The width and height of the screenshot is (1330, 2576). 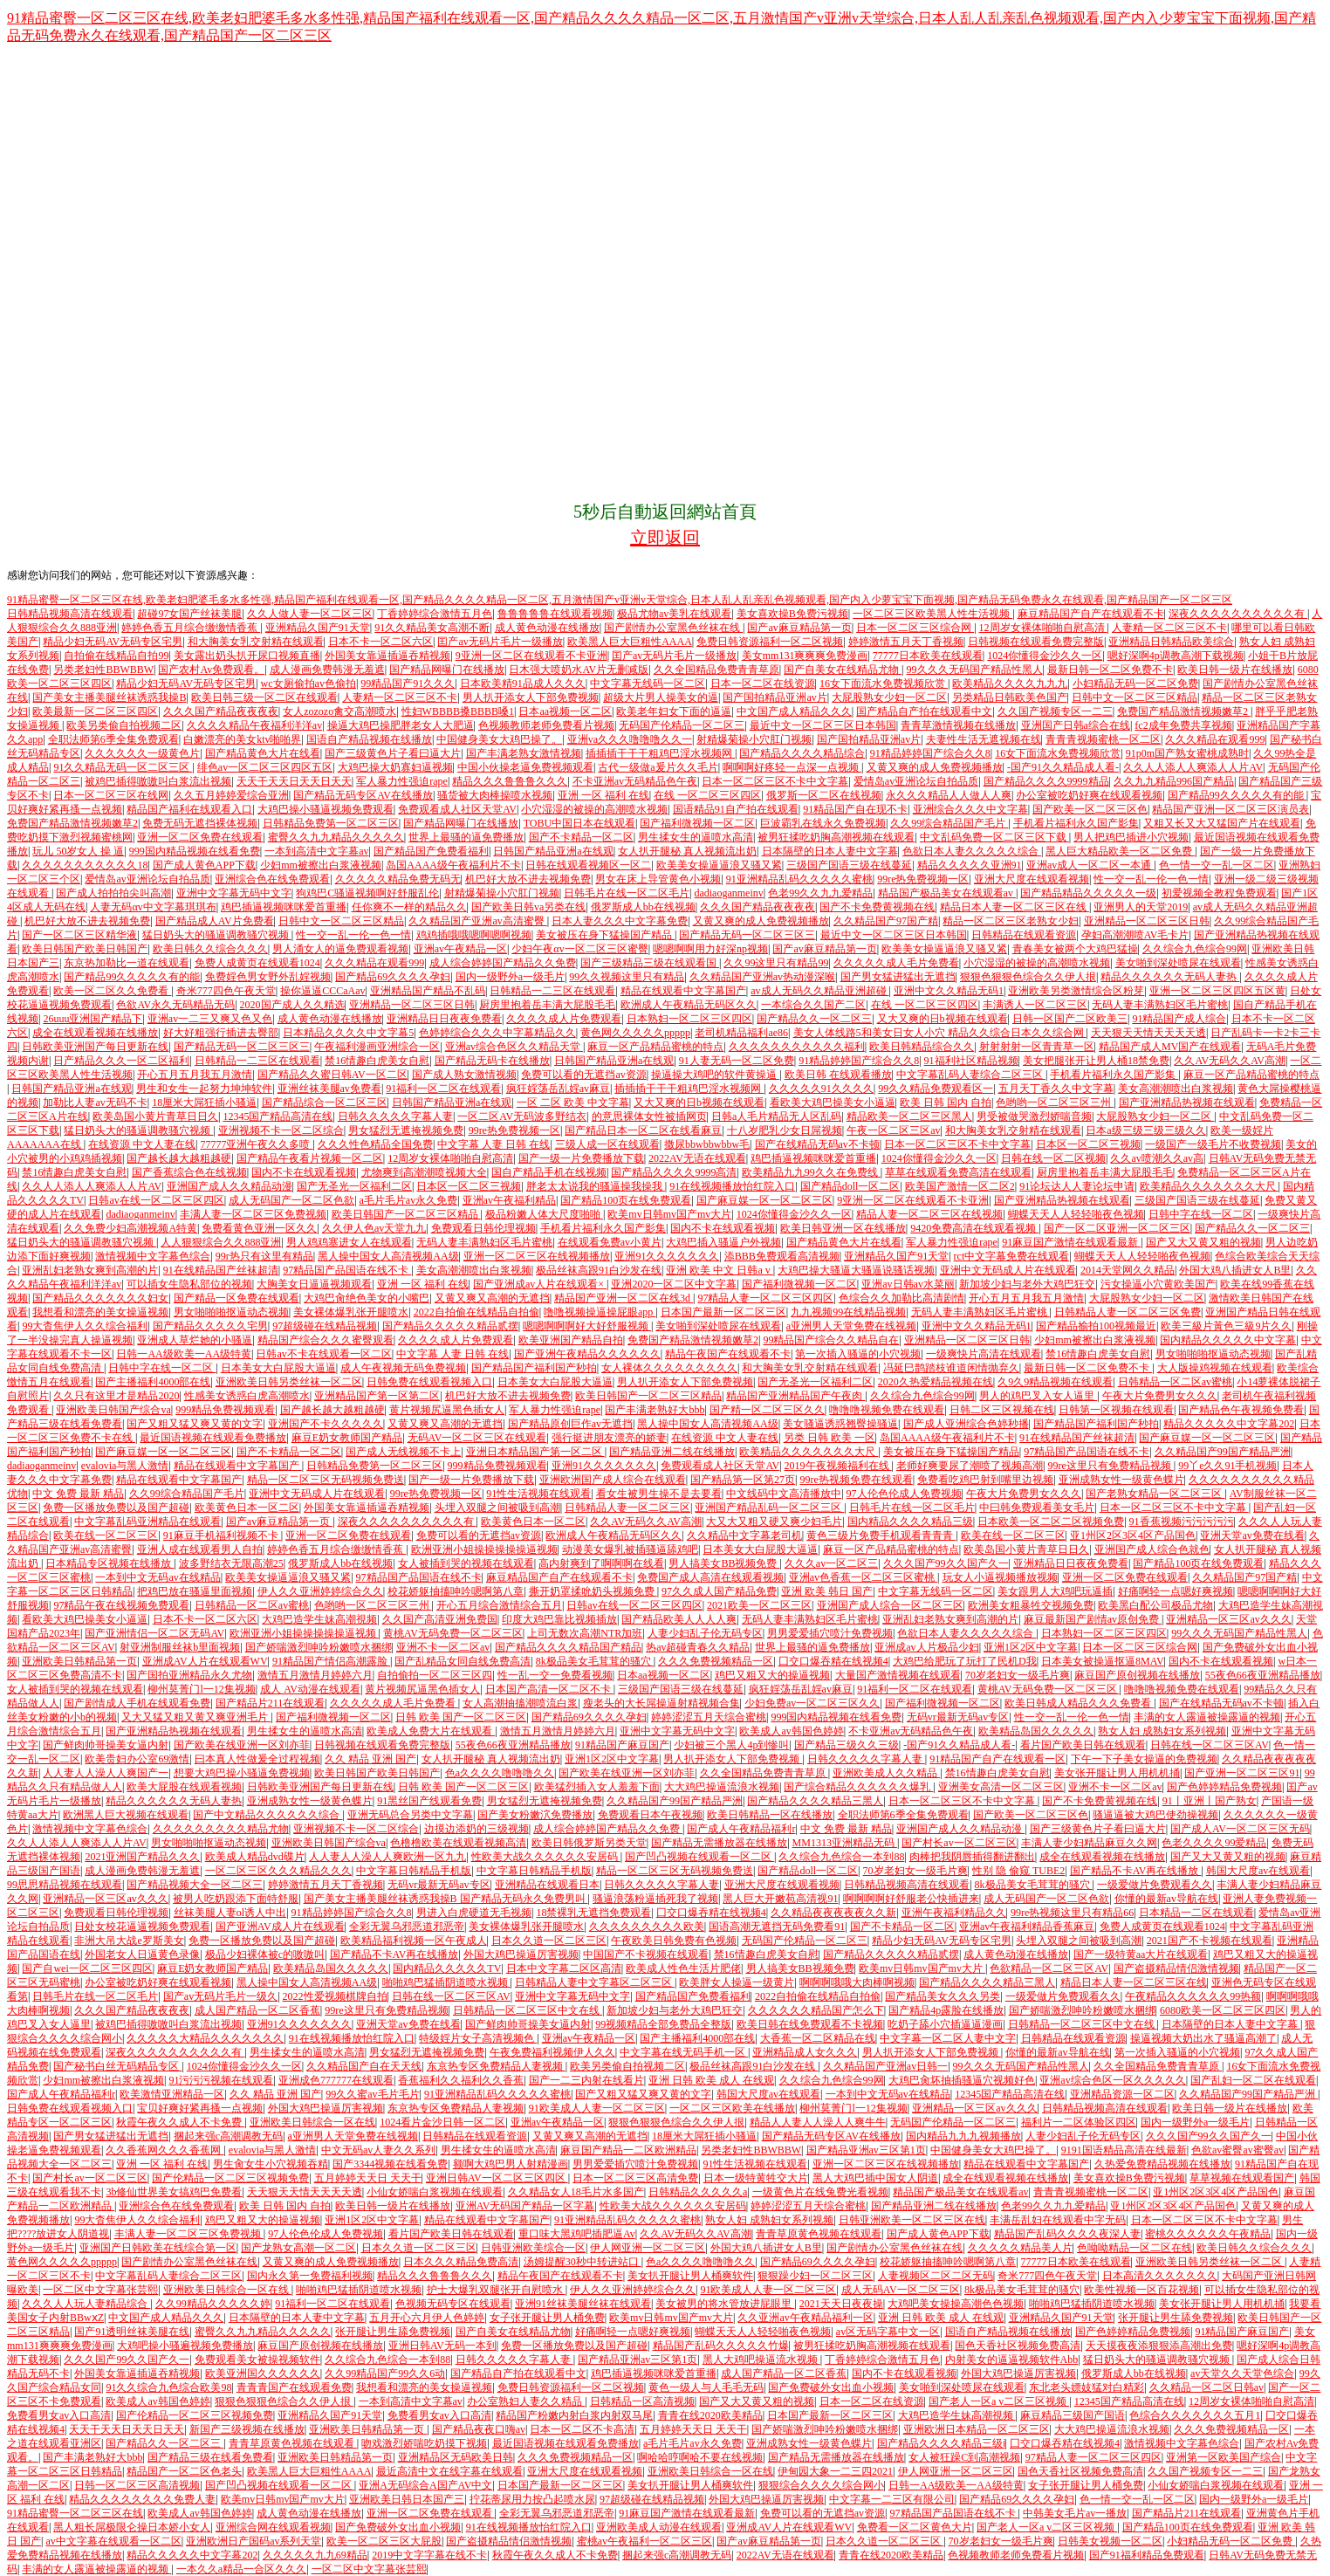 What do you see at coordinates (1079, 1703) in the screenshot?
I see `欧美日韩成人精品久久久免费看` at bounding box center [1079, 1703].